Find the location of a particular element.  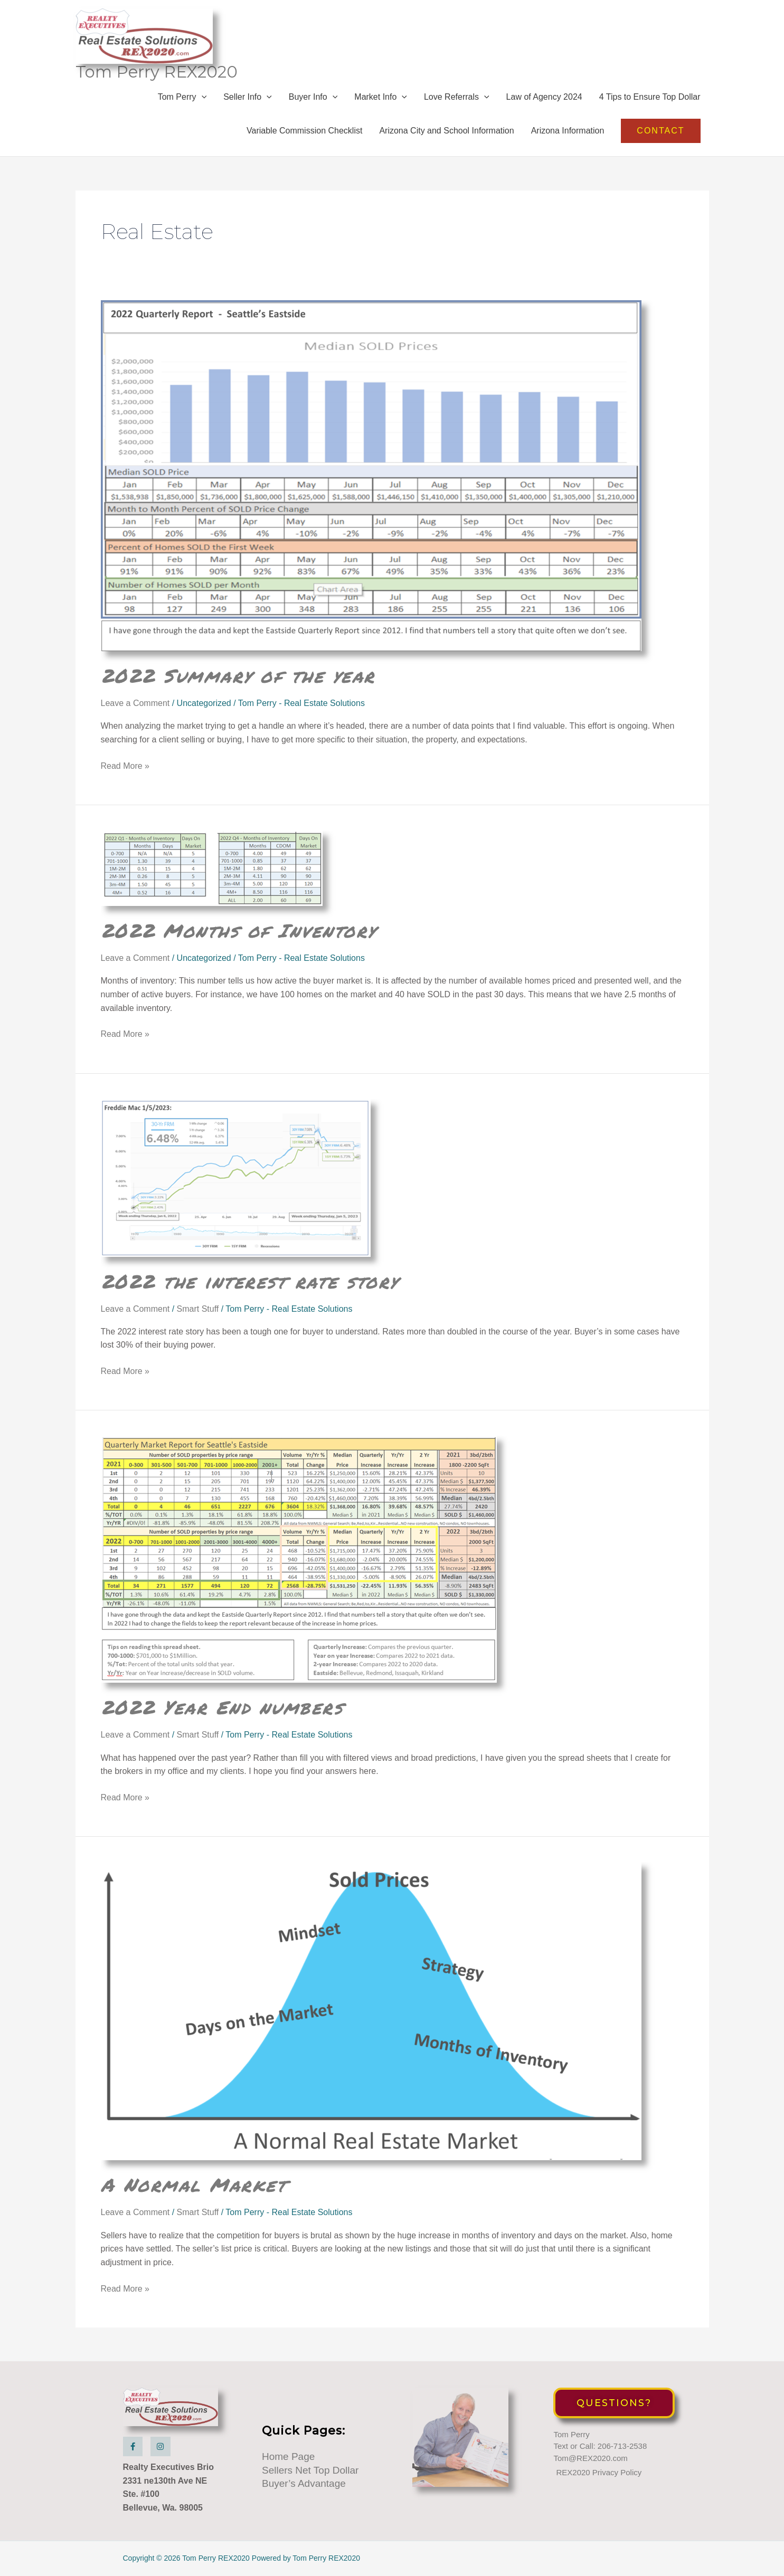

2022 the interest rate story is located at coordinates (250, 1281).